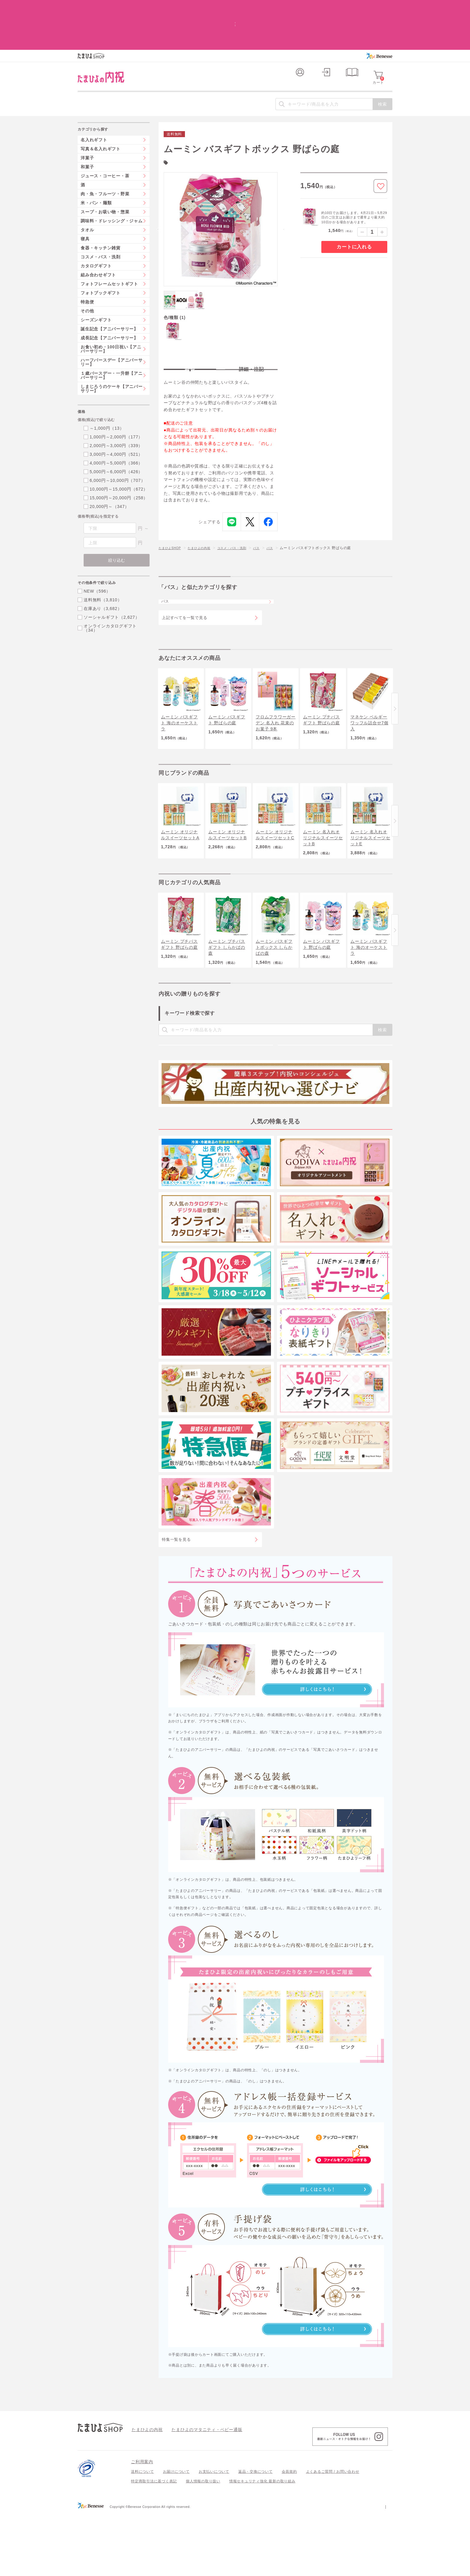 The height and width of the screenshot is (2576, 470). I want to click on 成長記念【アニバーサリー】, so click(109, 298).